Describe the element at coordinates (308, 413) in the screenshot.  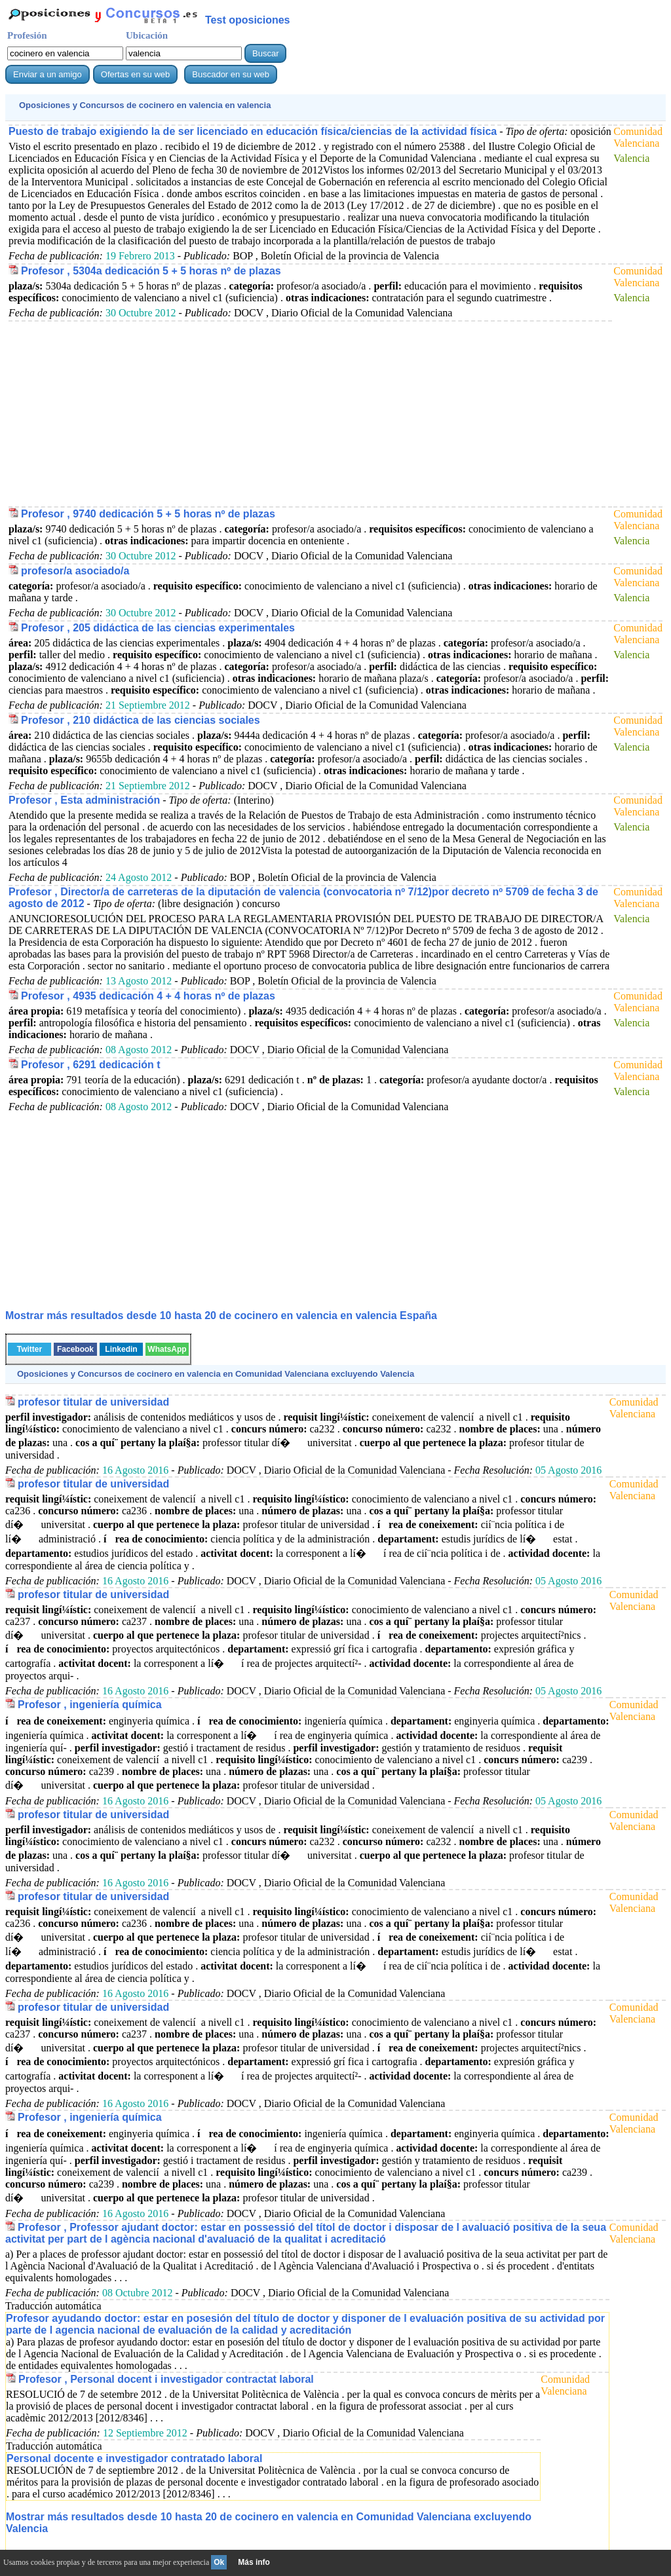
I see `[Advertisement]` at that location.